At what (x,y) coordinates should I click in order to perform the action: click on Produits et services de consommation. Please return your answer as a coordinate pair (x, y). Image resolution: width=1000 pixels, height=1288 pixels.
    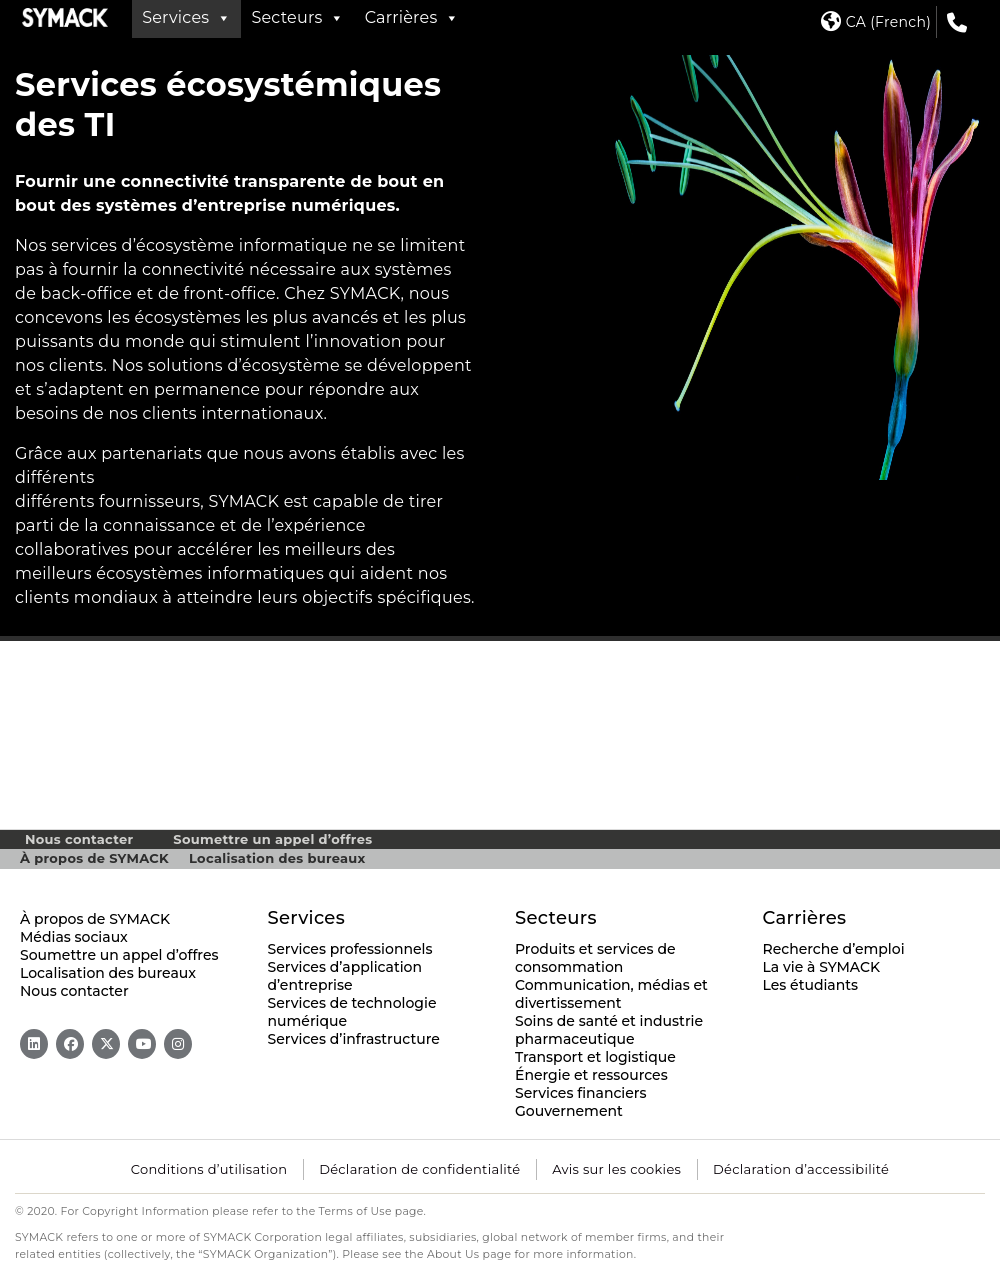
    Looking at the image, I should click on (595, 958).